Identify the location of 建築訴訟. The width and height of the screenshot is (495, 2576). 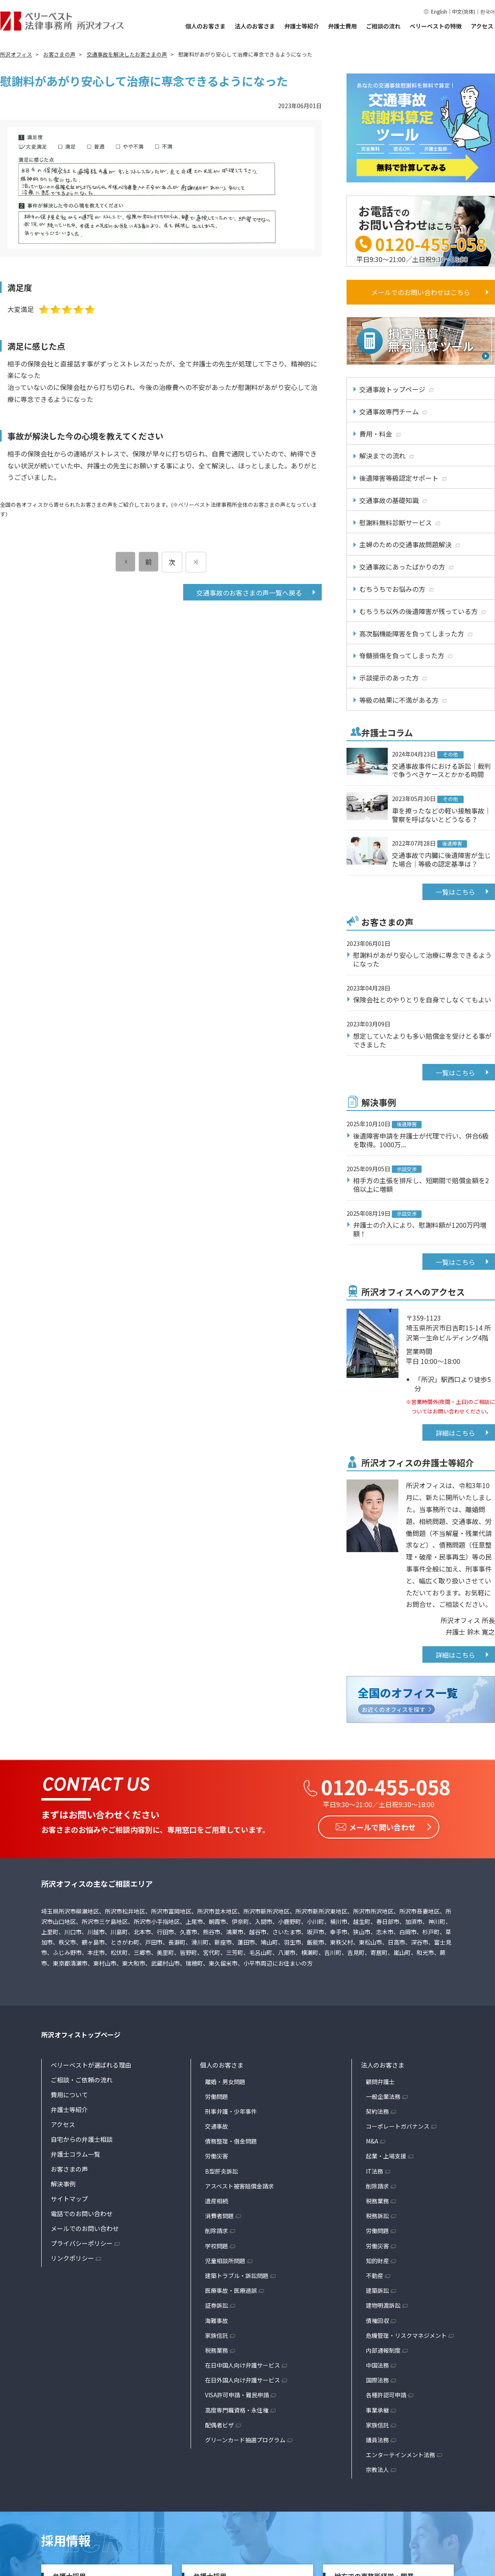
(377, 2290).